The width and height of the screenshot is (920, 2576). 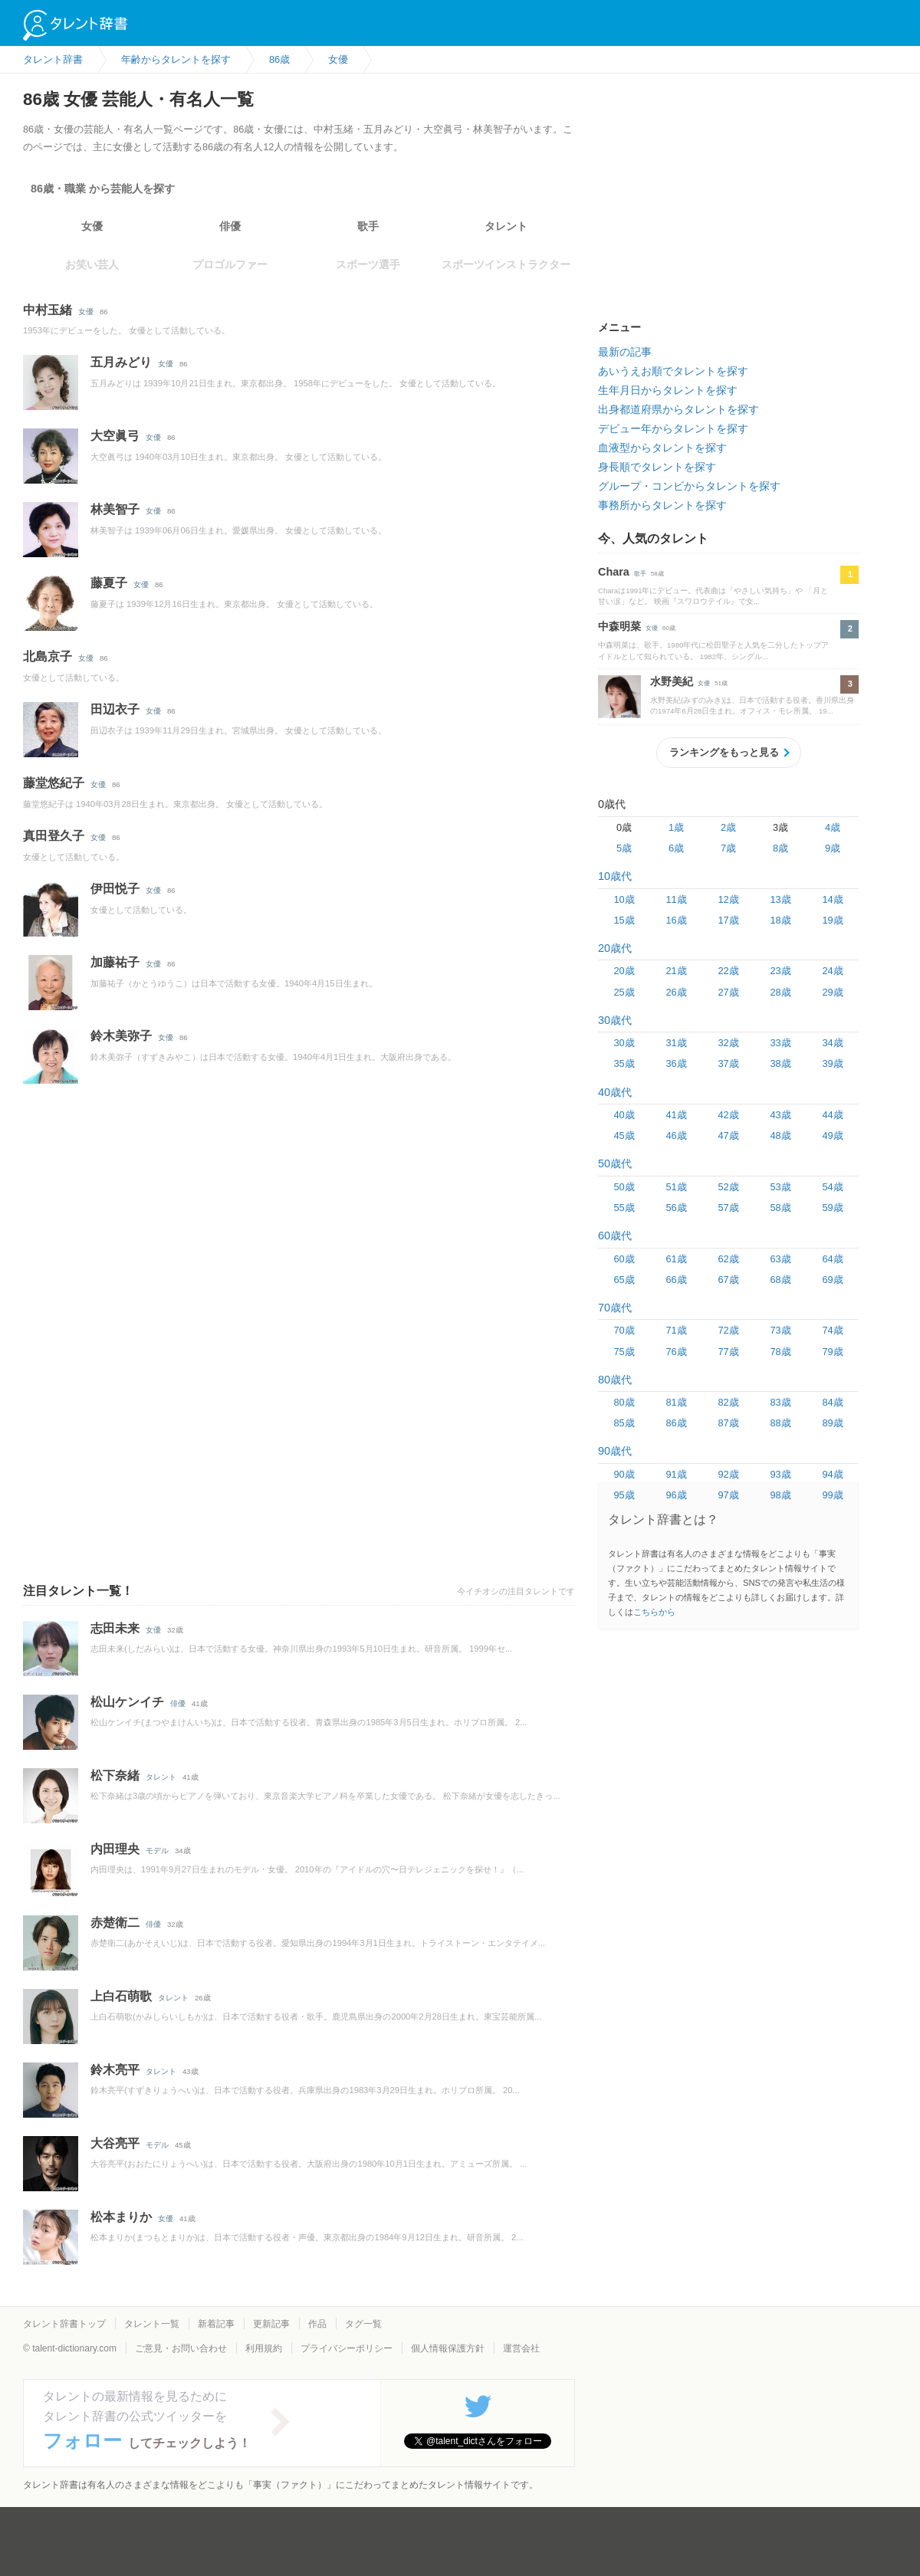 I want to click on 8歳, so click(x=780, y=848).